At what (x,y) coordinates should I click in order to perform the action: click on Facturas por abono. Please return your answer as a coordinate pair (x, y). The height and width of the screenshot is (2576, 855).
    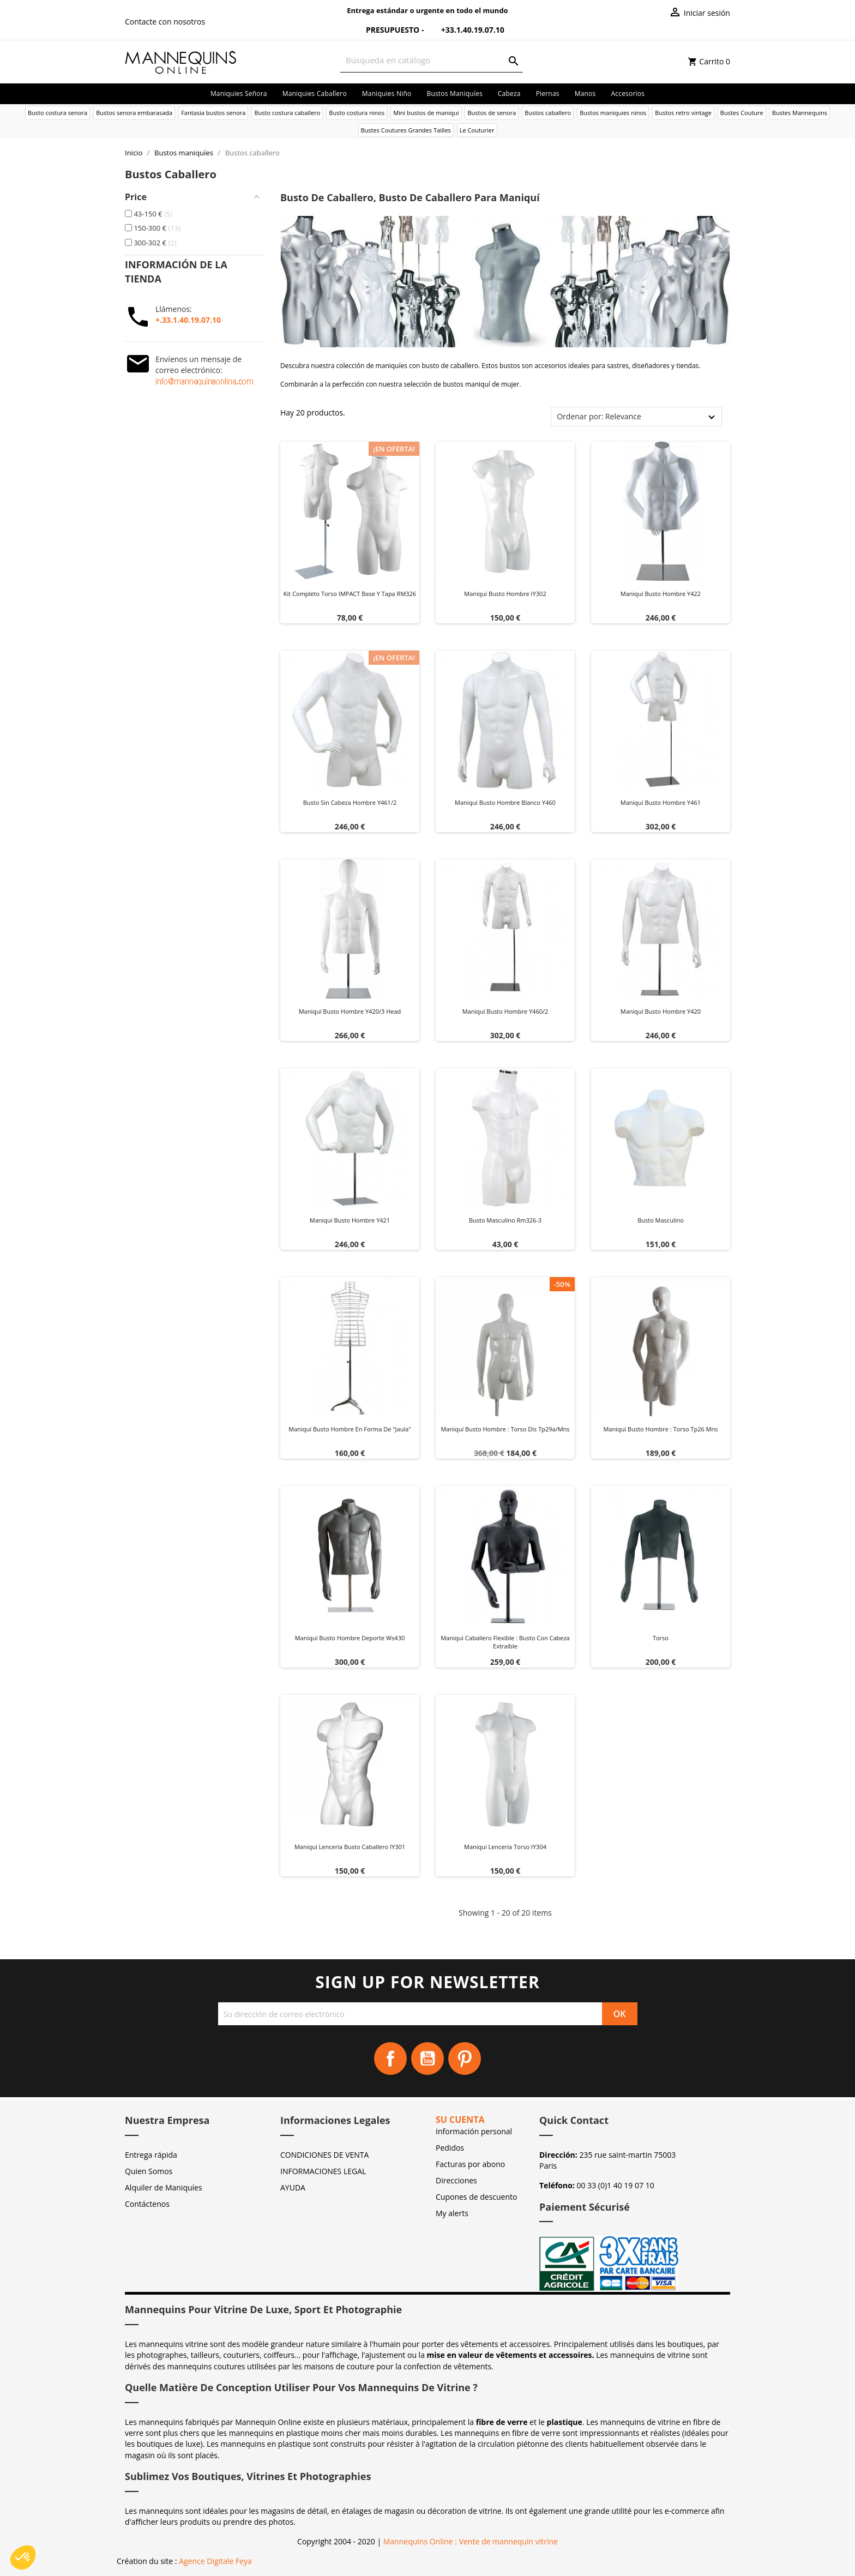
    Looking at the image, I should click on (470, 2164).